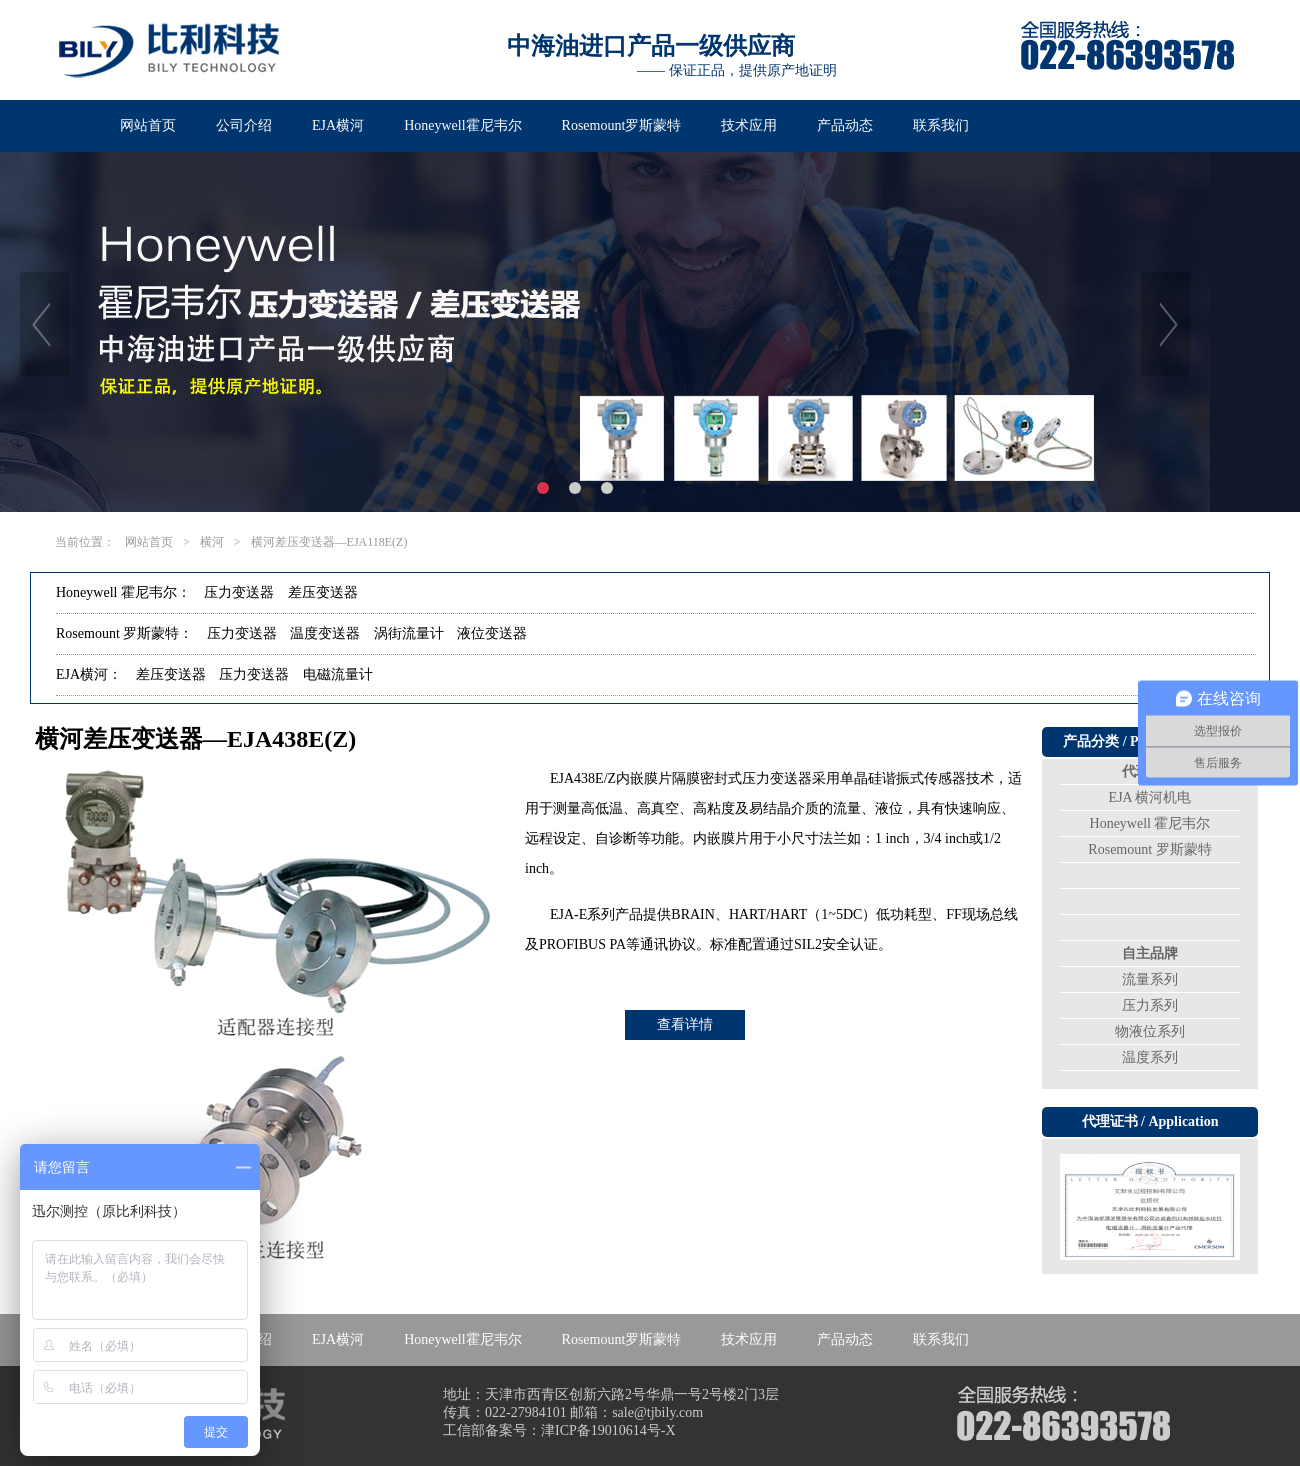  I want to click on 代理证书 / Application, so click(1150, 1121).